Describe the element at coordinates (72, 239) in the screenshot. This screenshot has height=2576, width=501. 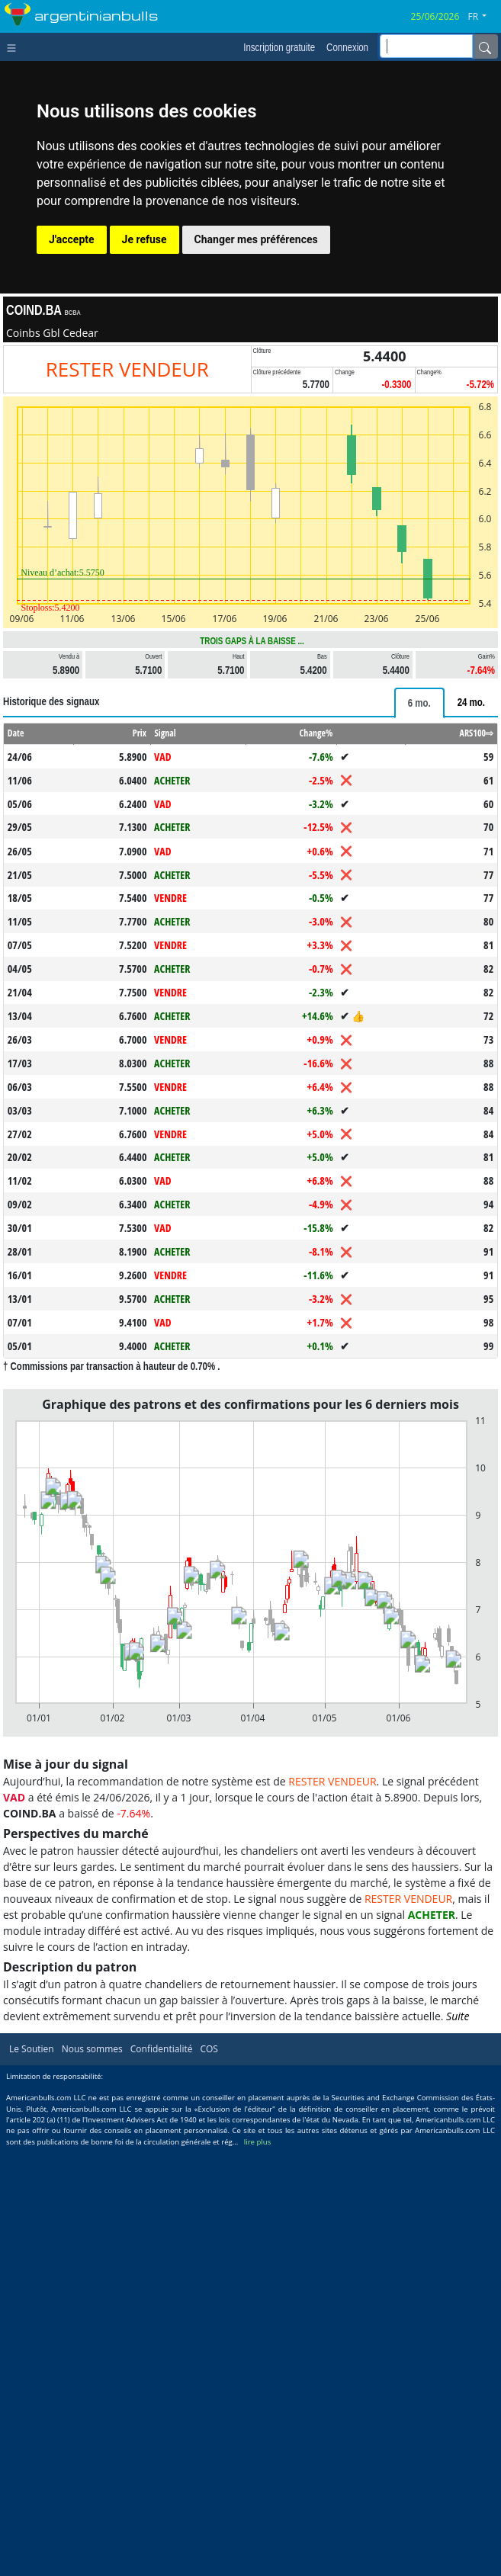
I see `J'accepte [button]` at that location.